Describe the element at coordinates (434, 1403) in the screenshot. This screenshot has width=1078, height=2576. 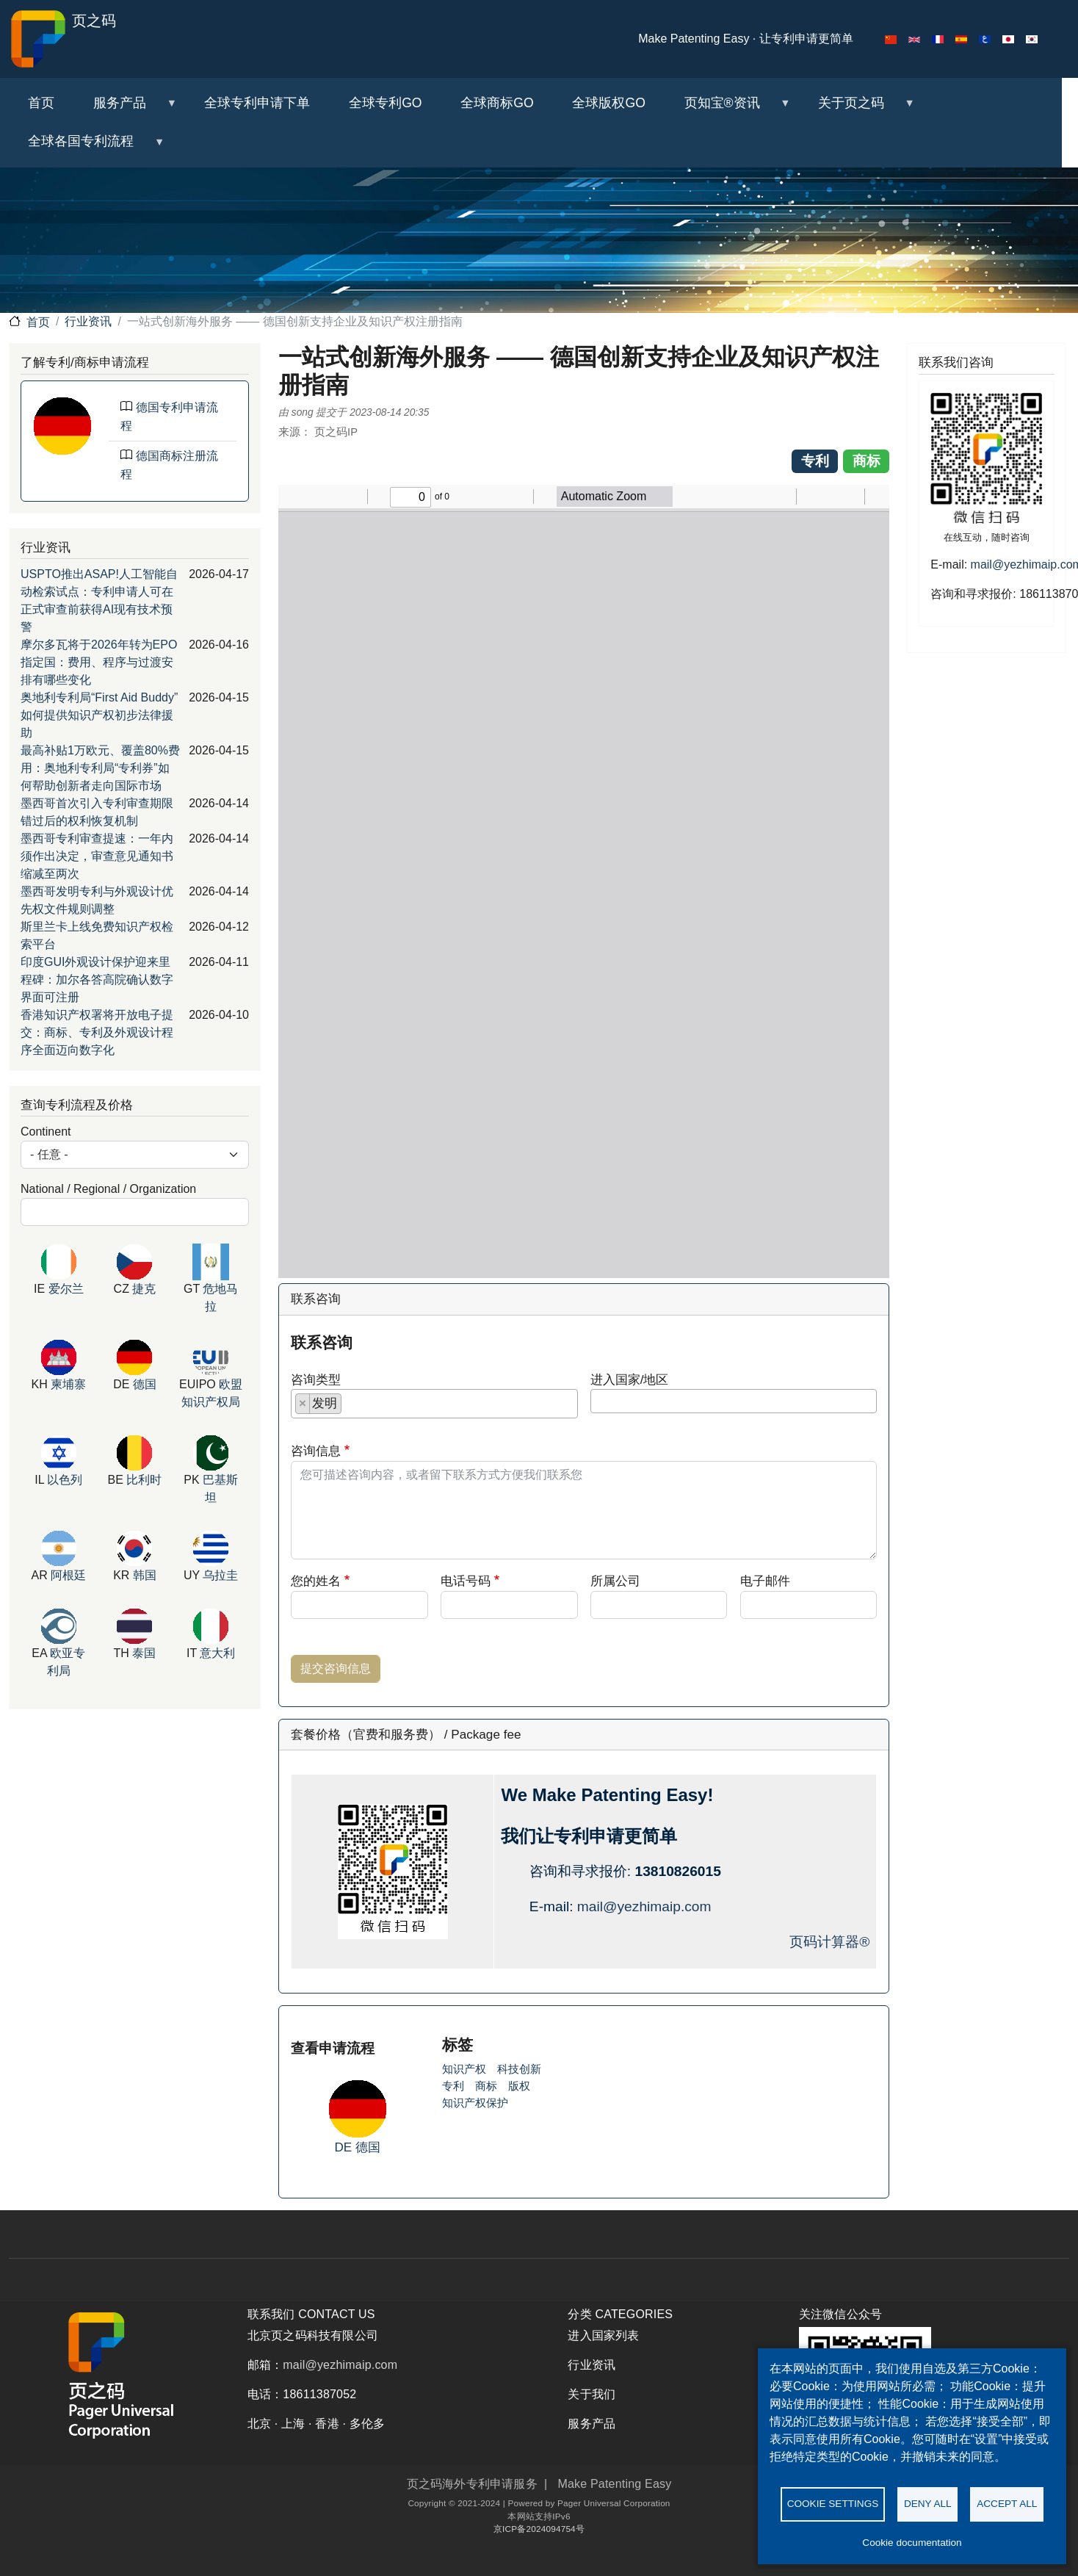
I see `[combobox]` at that location.